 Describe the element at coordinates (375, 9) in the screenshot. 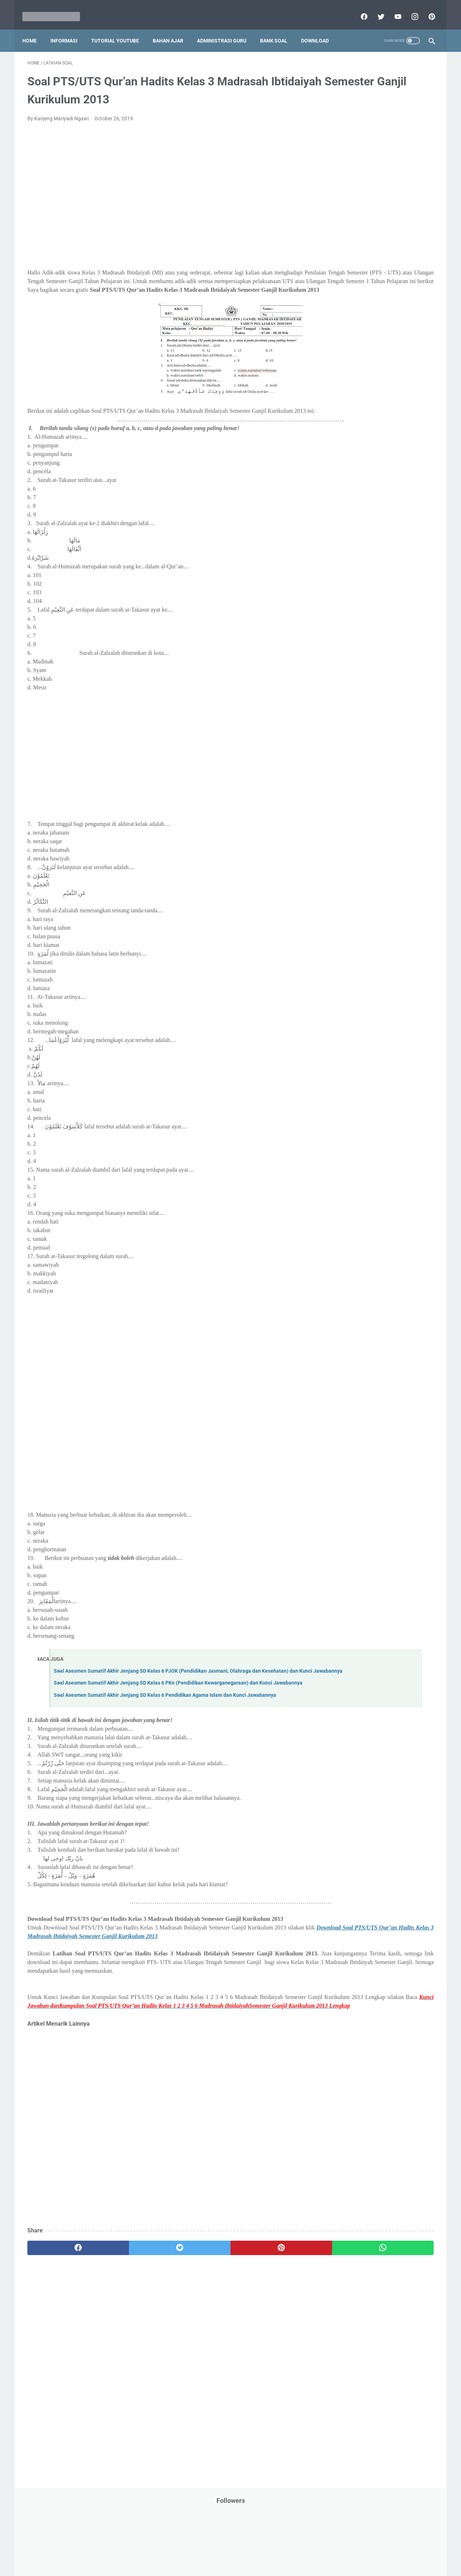

I see `[twitter]` at that location.